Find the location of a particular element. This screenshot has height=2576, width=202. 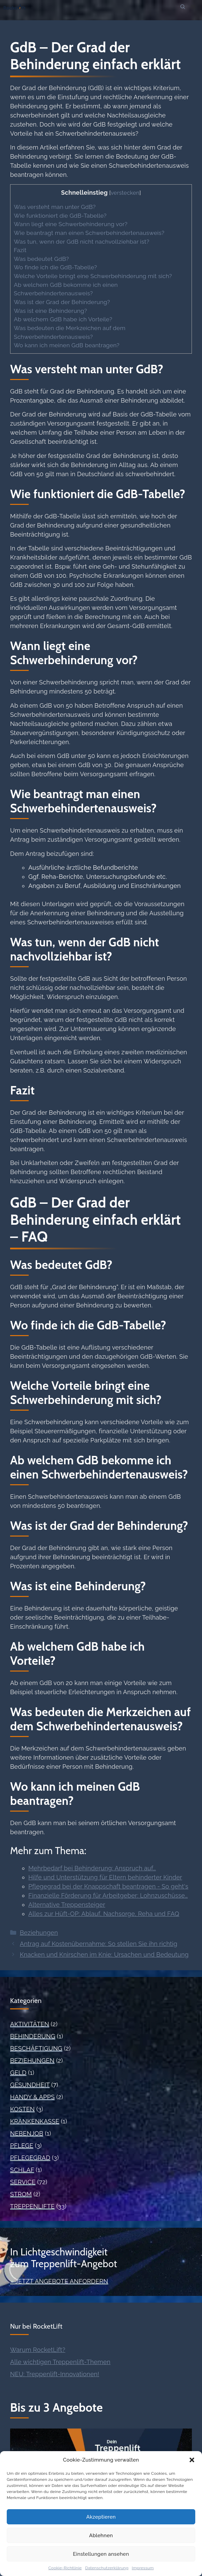

Akzeptieren is located at coordinates (101, 2517).